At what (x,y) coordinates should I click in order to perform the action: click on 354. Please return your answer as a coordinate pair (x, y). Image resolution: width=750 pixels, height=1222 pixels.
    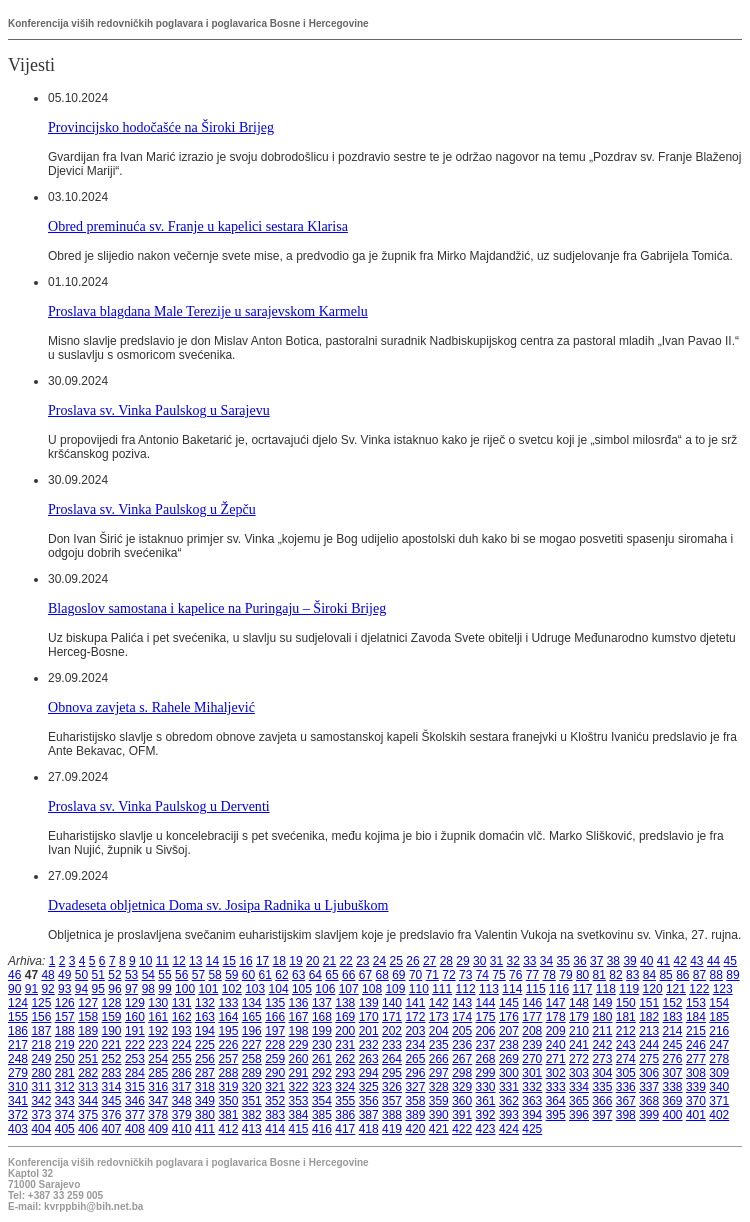
    Looking at the image, I should click on (322, 1101).